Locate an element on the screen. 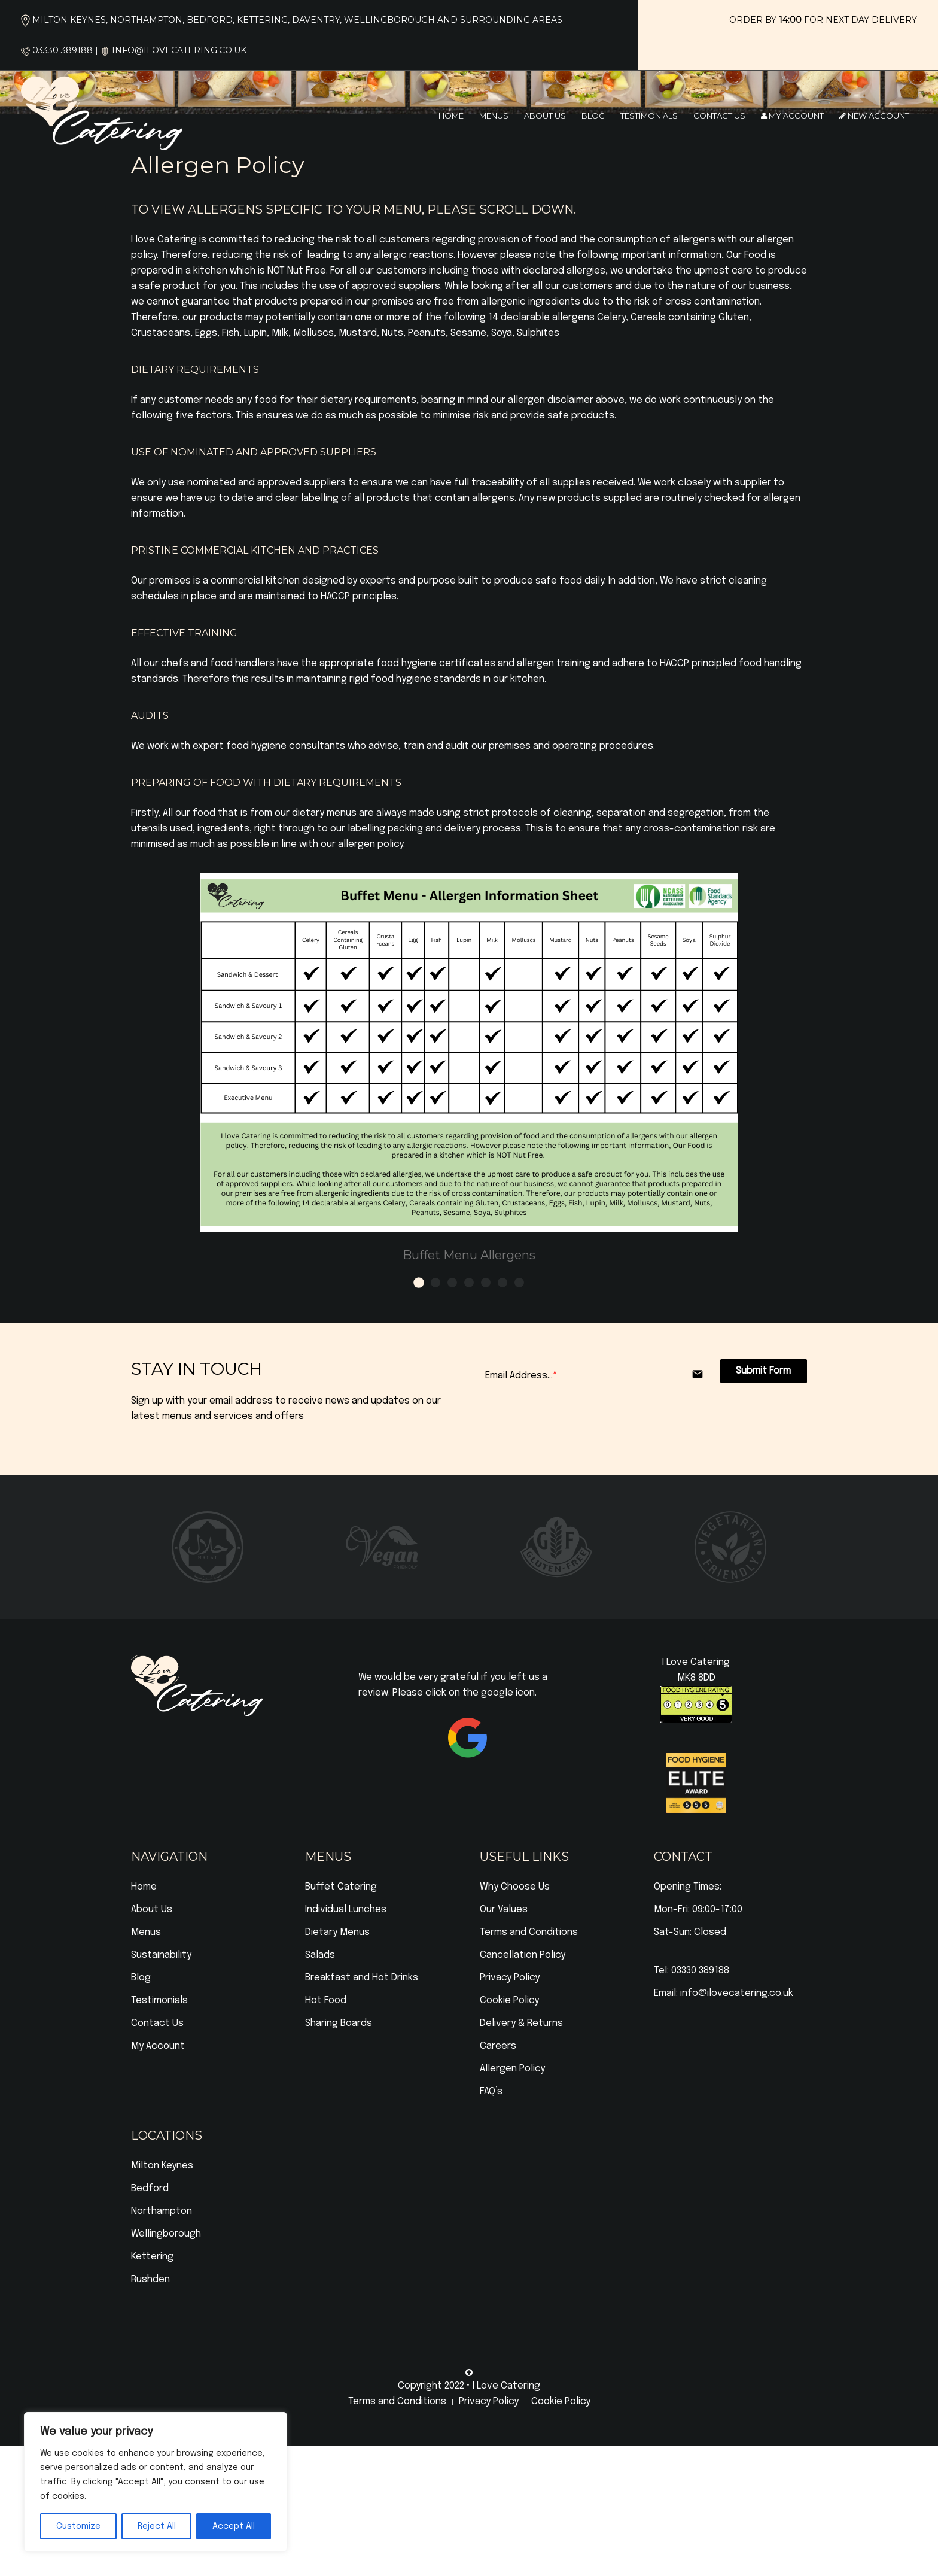  Careers is located at coordinates (498, 2046).